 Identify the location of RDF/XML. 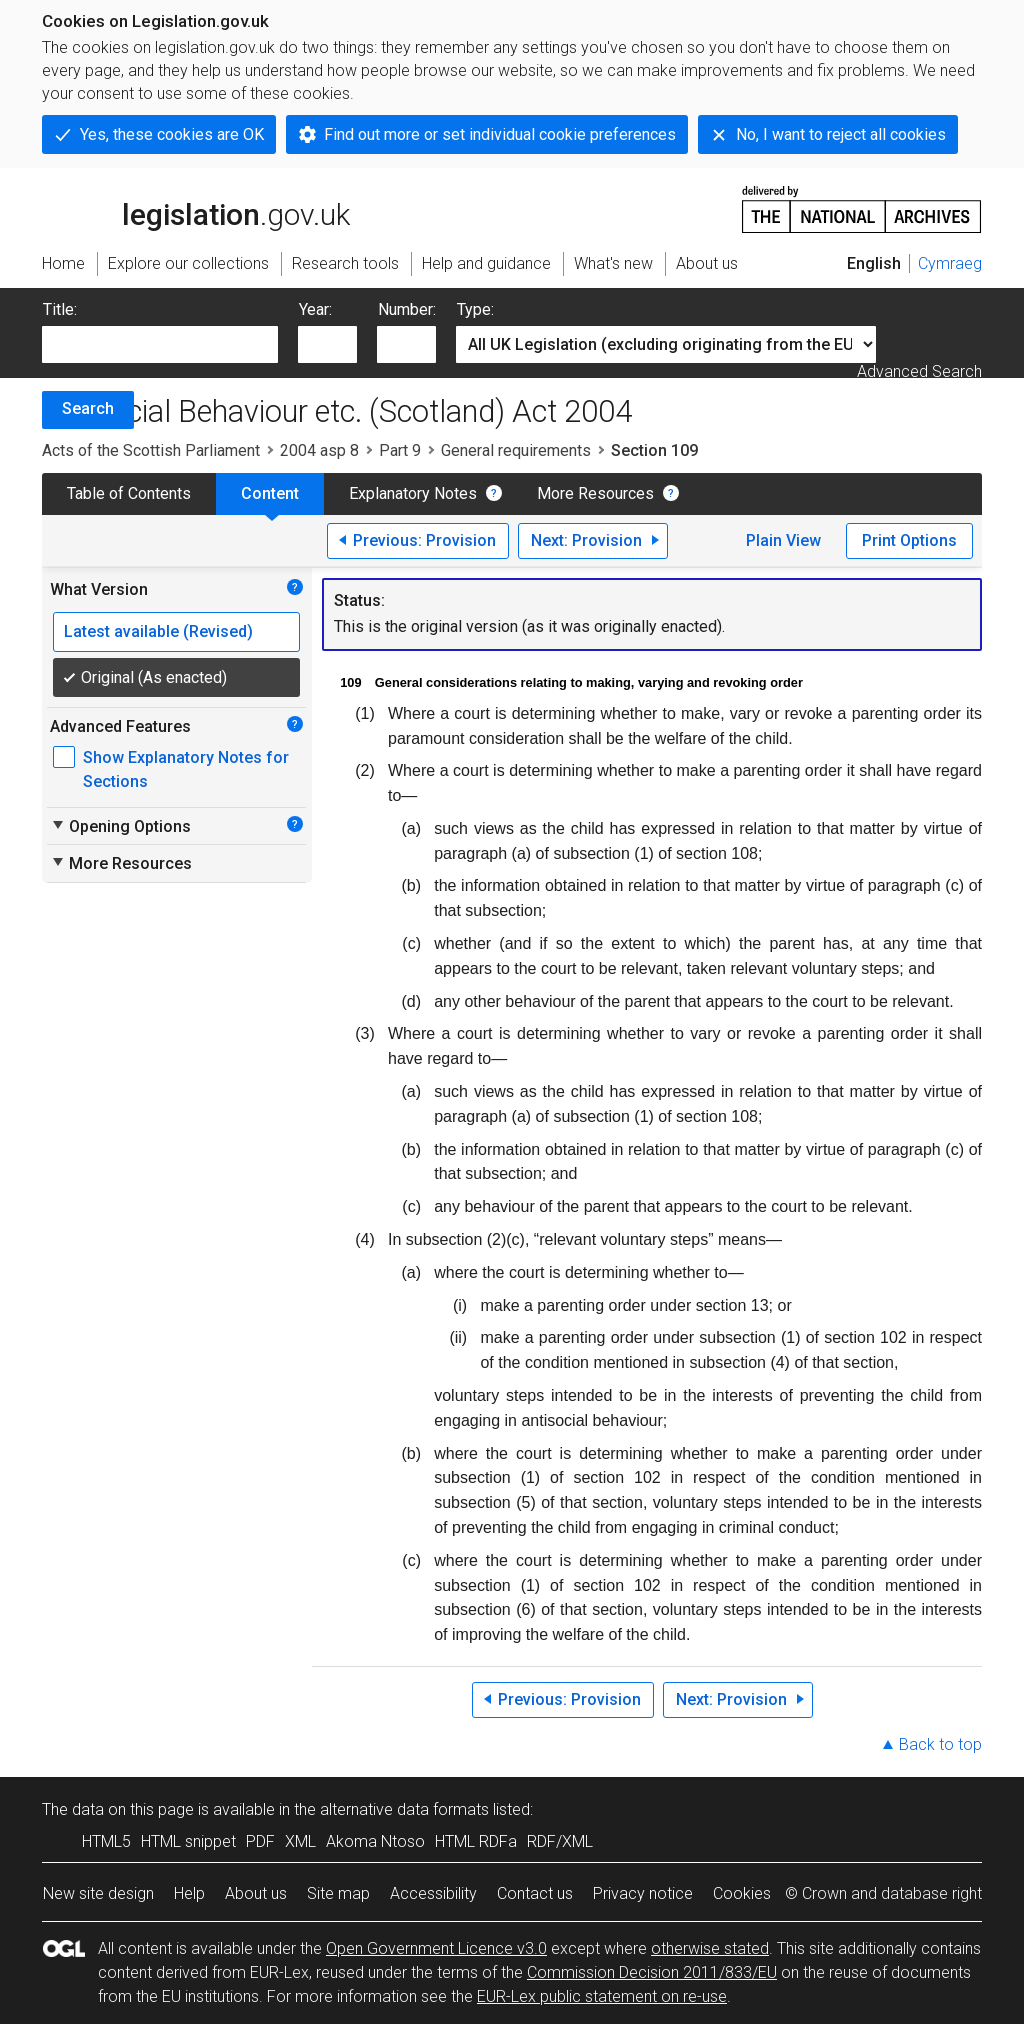
(560, 1841).